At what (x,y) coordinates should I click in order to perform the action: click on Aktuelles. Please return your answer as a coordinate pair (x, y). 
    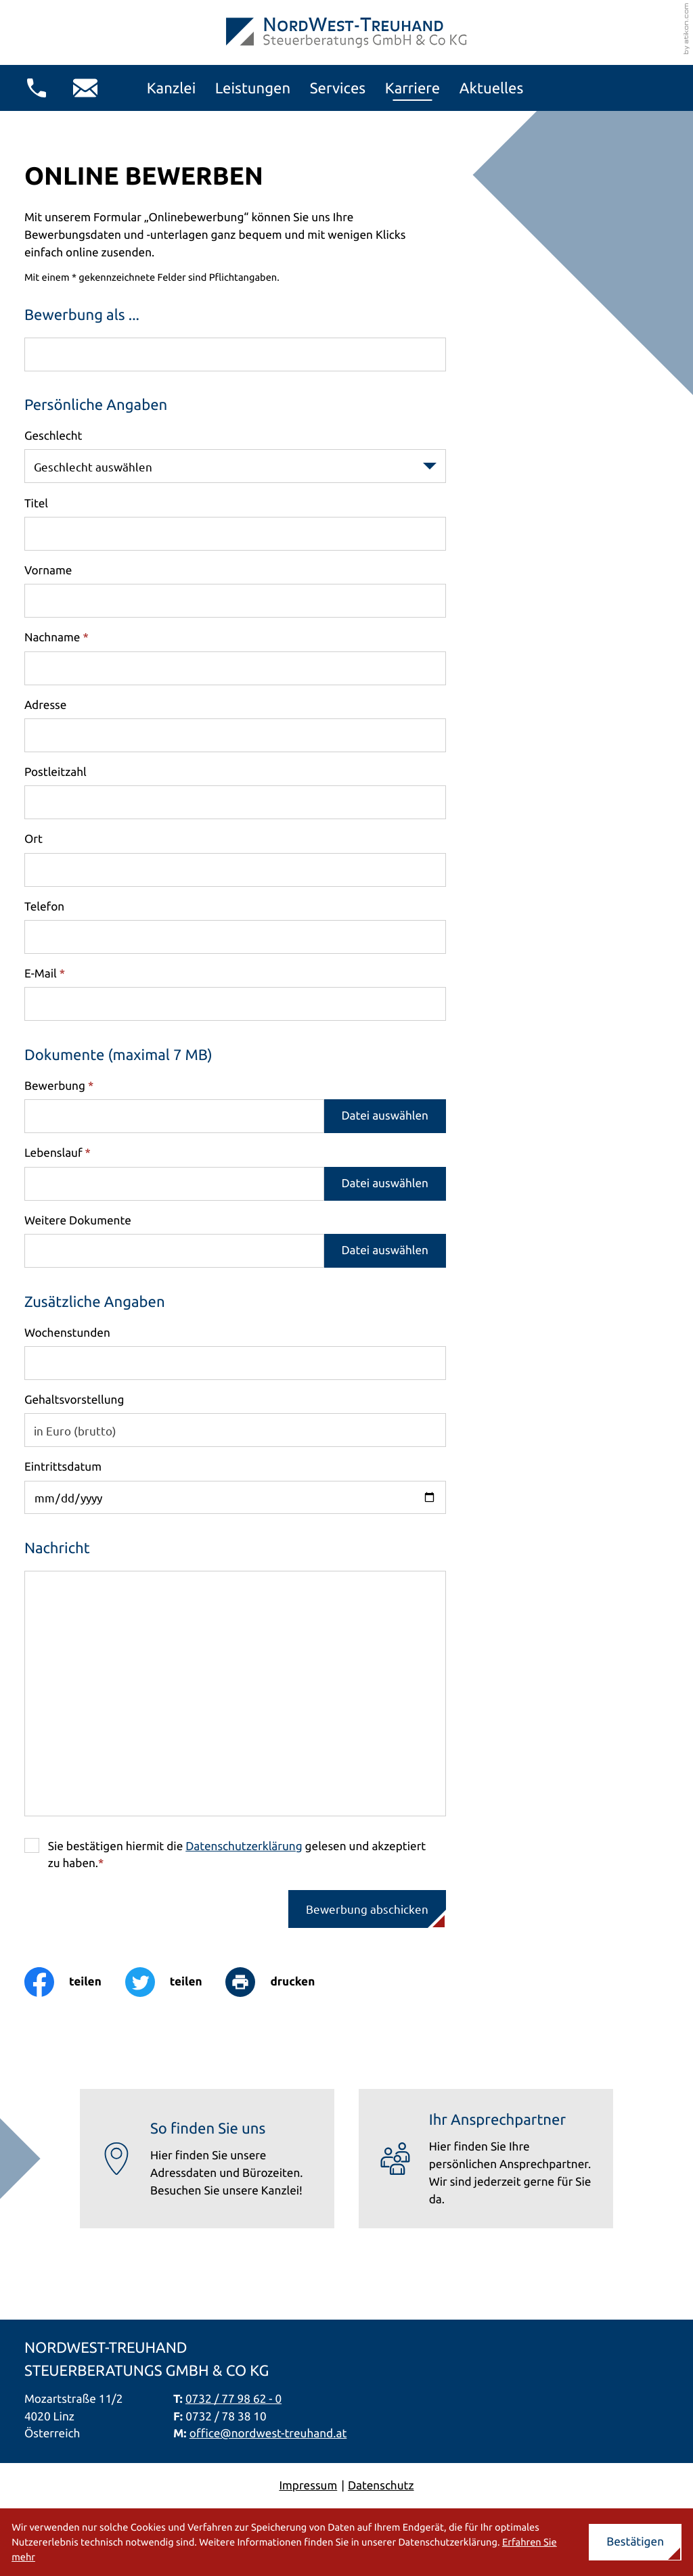
    Looking at the image, I should click on (492, 88).